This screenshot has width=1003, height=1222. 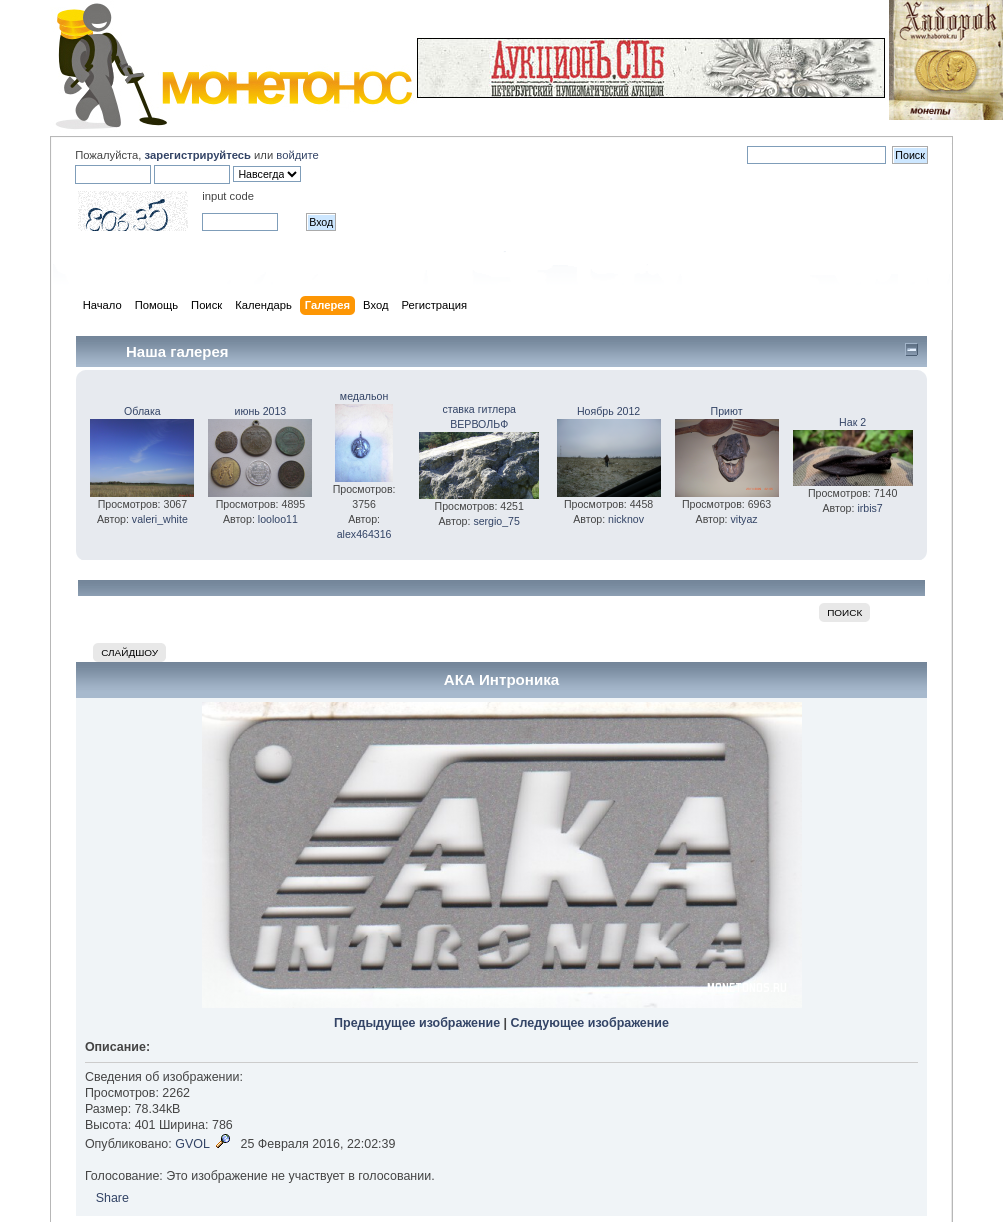 What do you see at coordinates (192, 1144) in the screenshot?
I see `GVOL` at bounding box center [192, 1144].